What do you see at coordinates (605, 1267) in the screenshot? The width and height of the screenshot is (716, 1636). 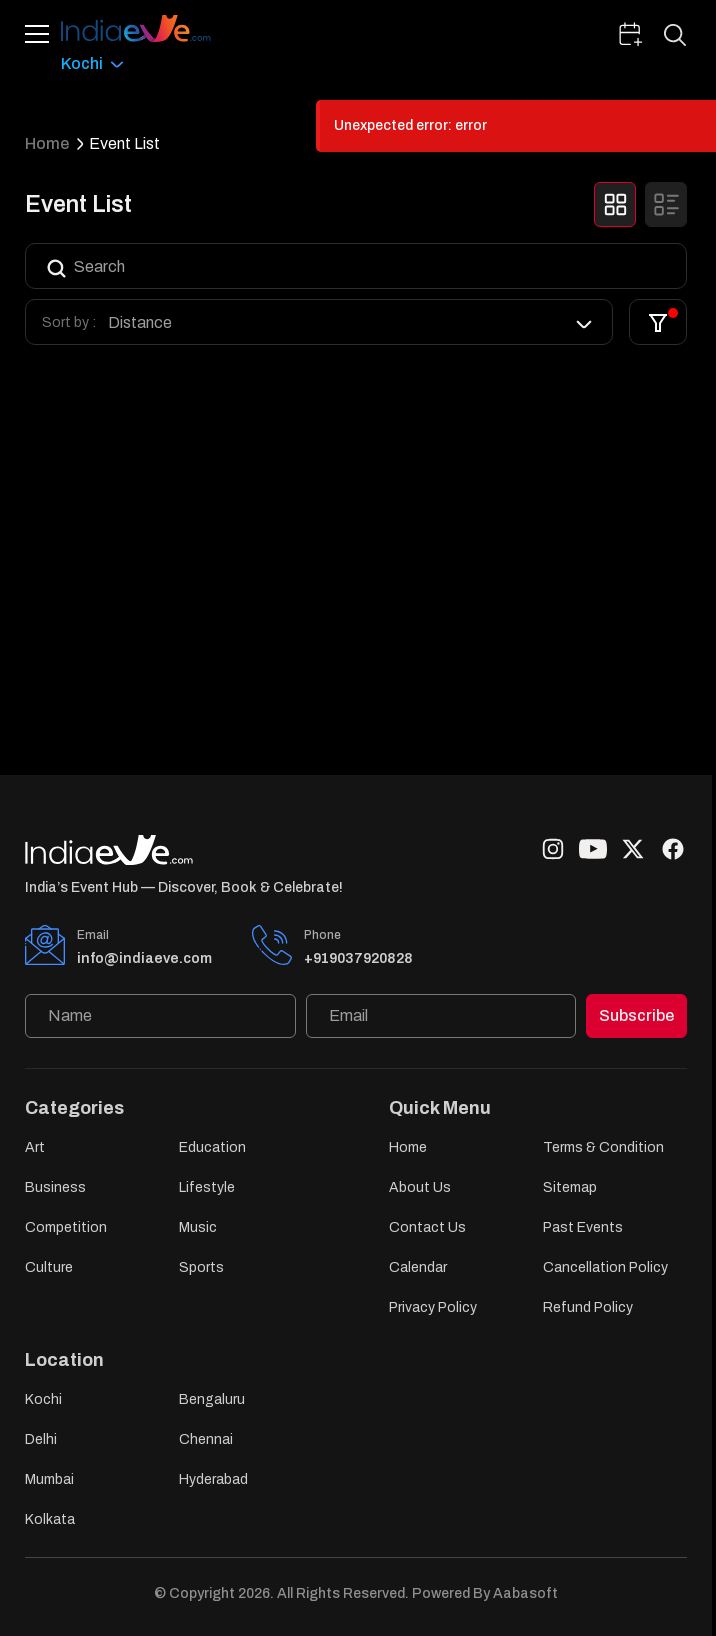 I see `Cancellation Policy` at bounding box center [605, 1267].